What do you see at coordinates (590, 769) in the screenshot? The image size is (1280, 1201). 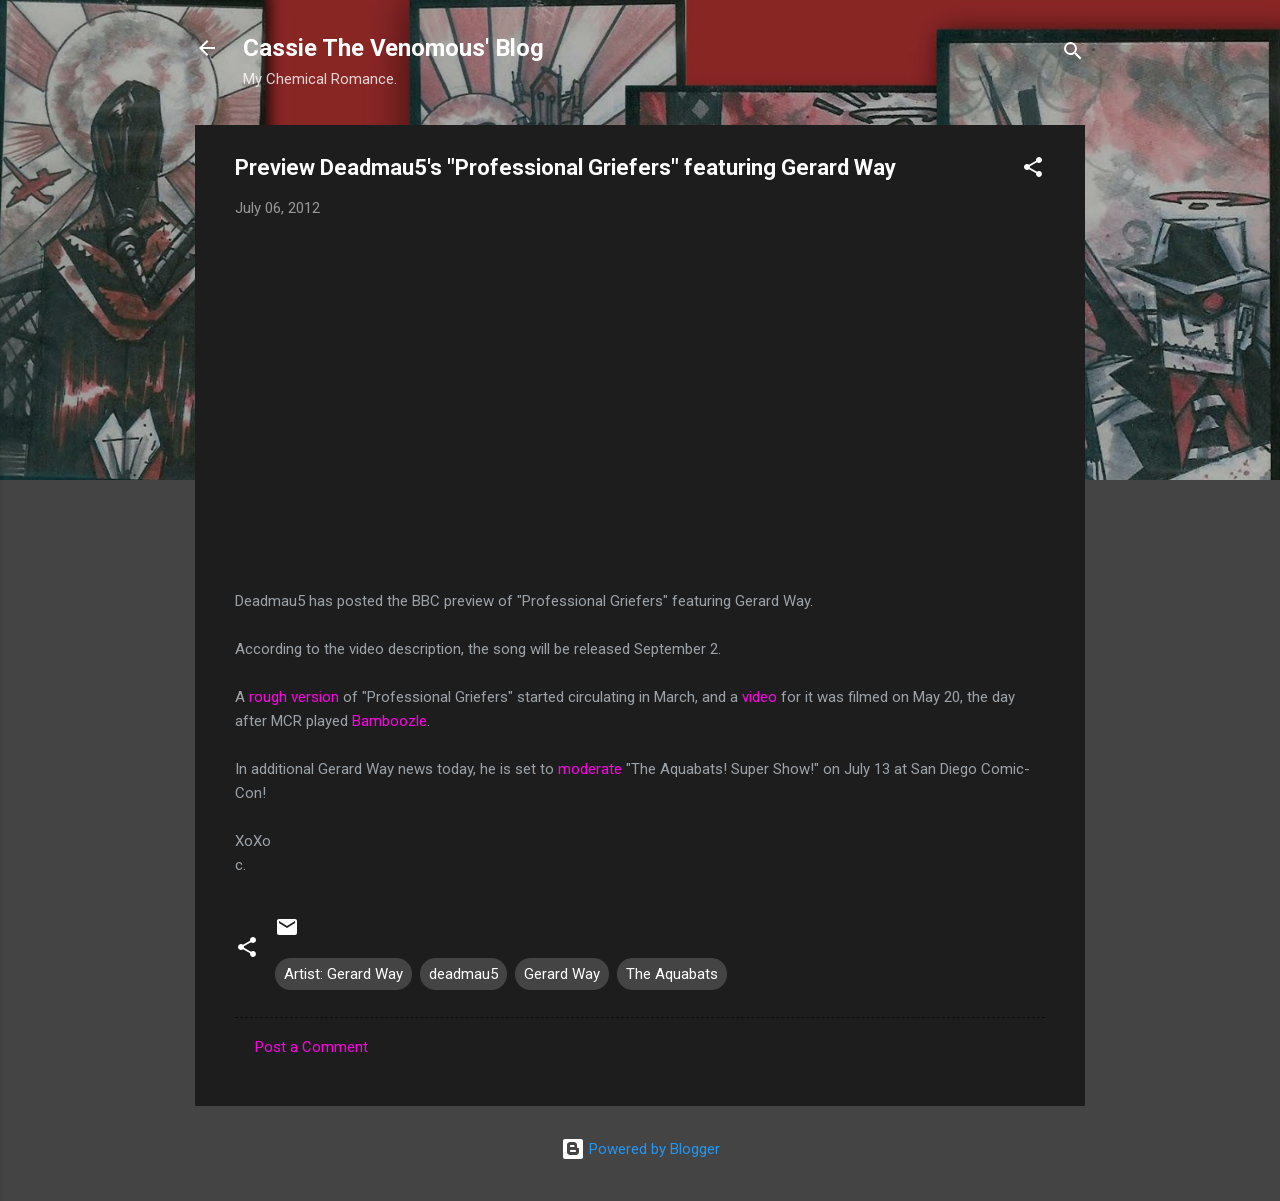 I see `moderate` at bounding box center [590, 769].